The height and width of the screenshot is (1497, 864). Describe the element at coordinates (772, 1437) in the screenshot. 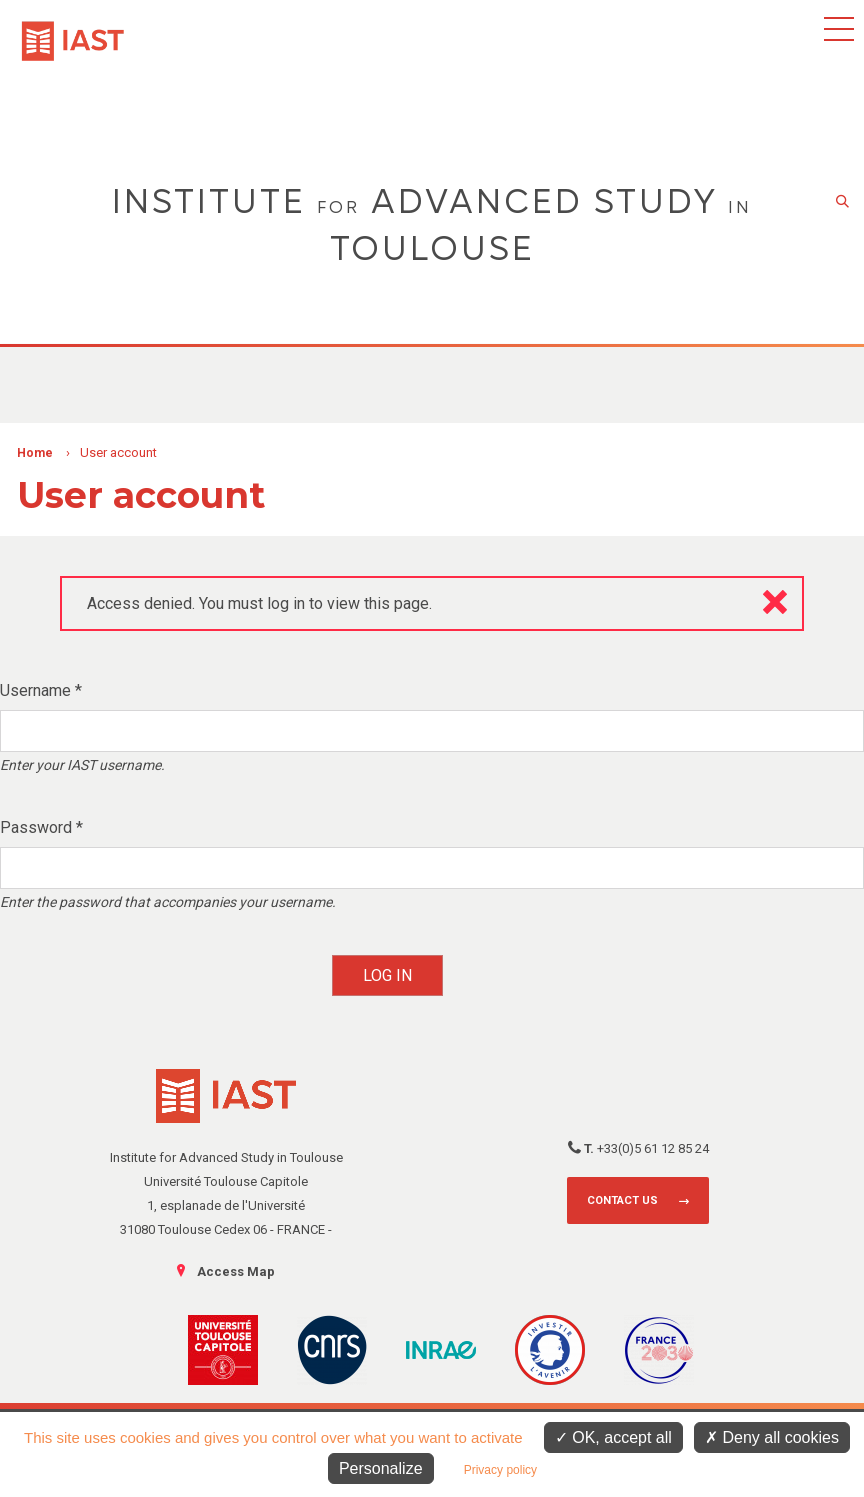

I see `Deny all cookies` at that location.